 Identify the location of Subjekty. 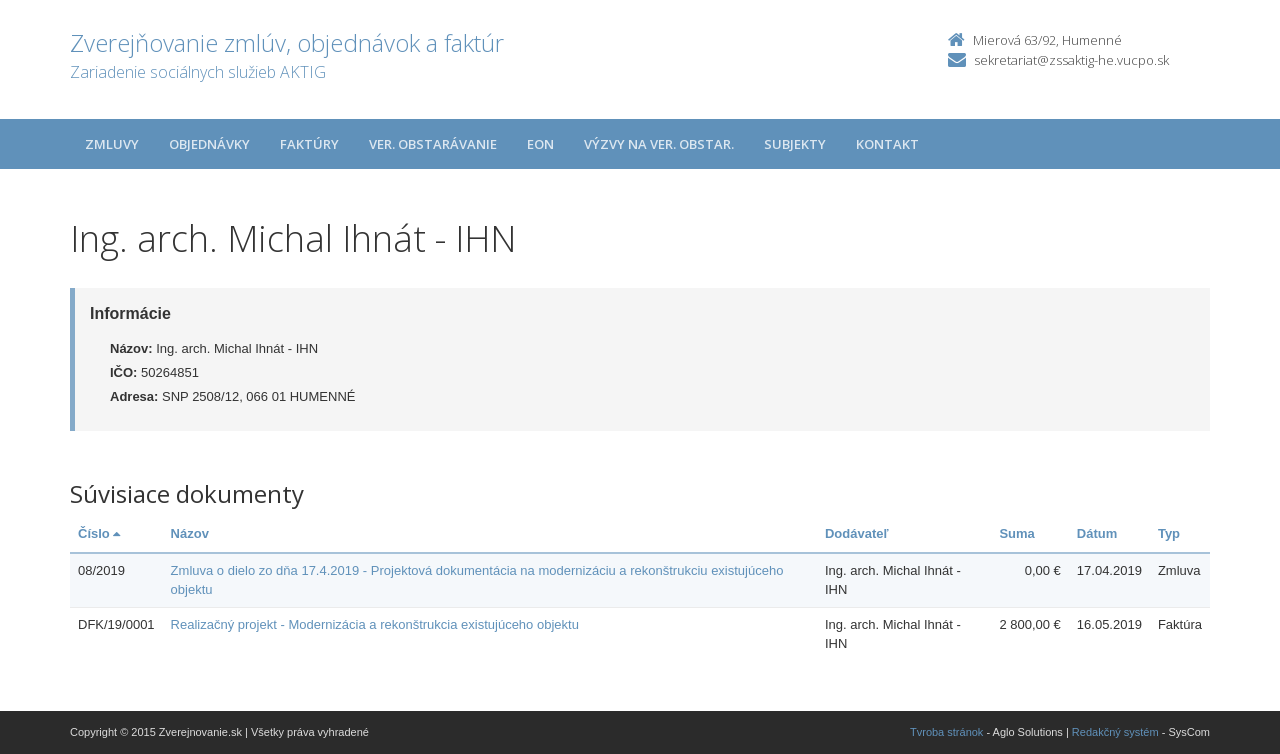
(795, 144).